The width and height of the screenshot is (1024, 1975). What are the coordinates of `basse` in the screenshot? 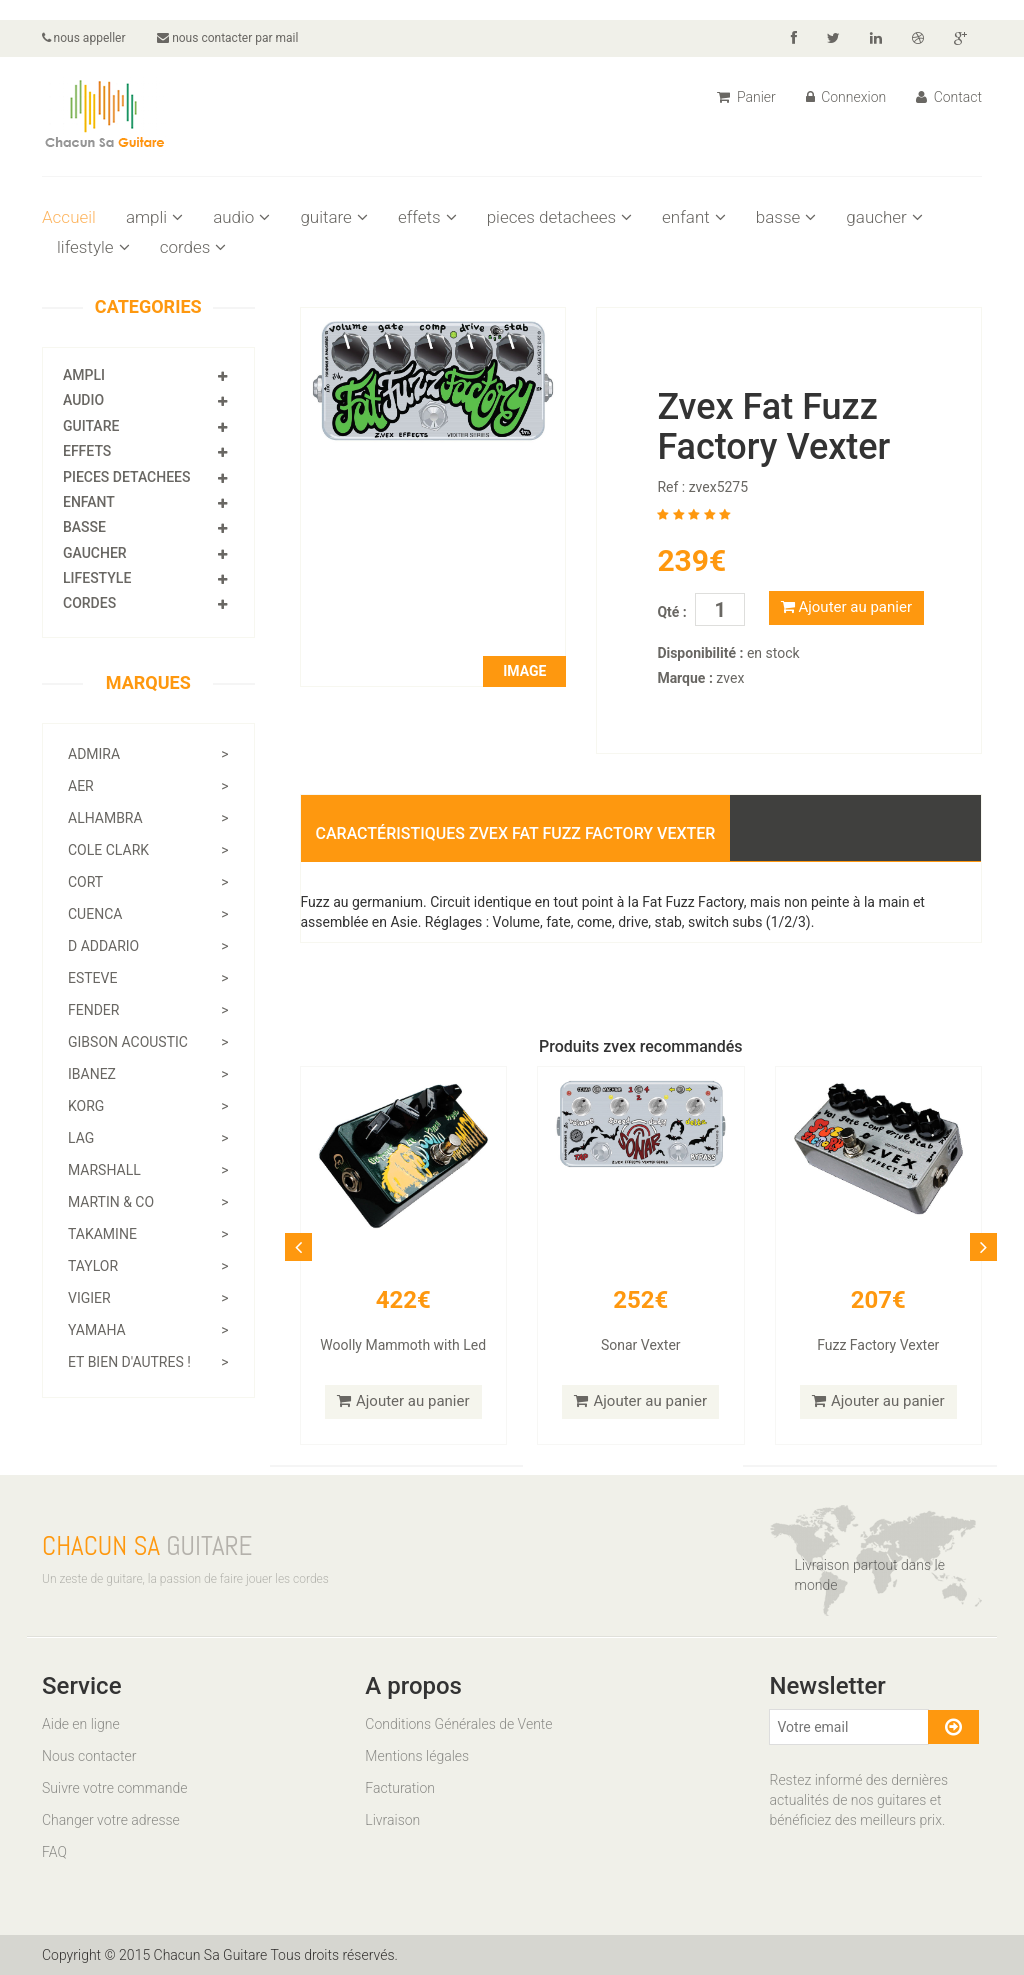 It's located at (786, 217).